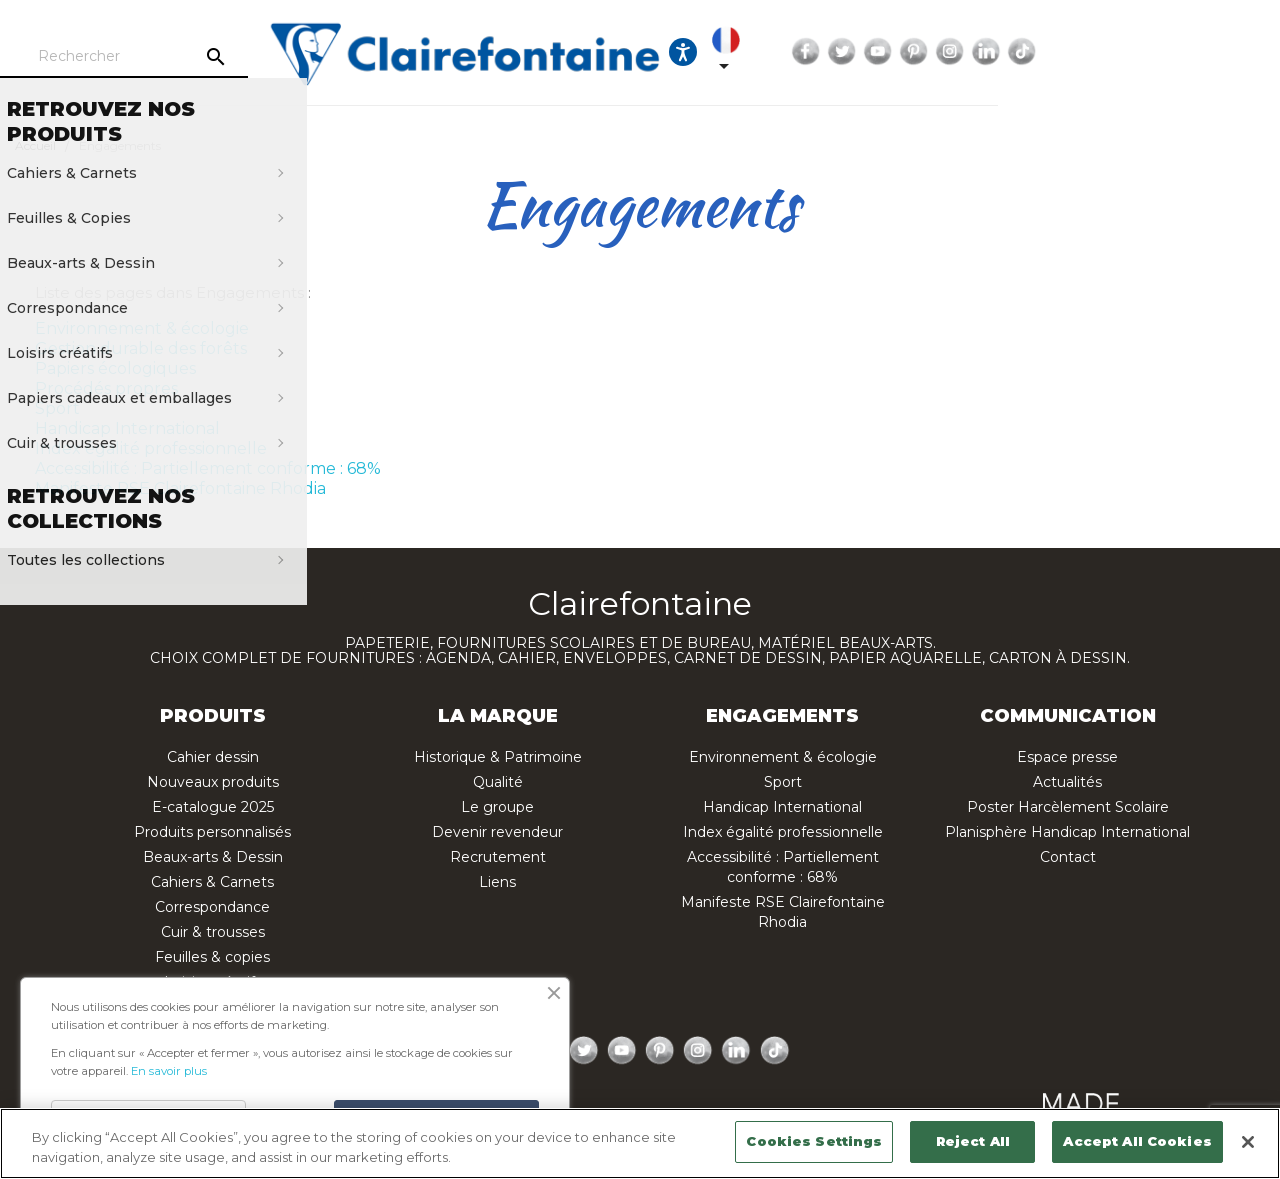  Describe the element at coordinates (1213, 52) in the screenshot. I see `LinkedIn` at that location.